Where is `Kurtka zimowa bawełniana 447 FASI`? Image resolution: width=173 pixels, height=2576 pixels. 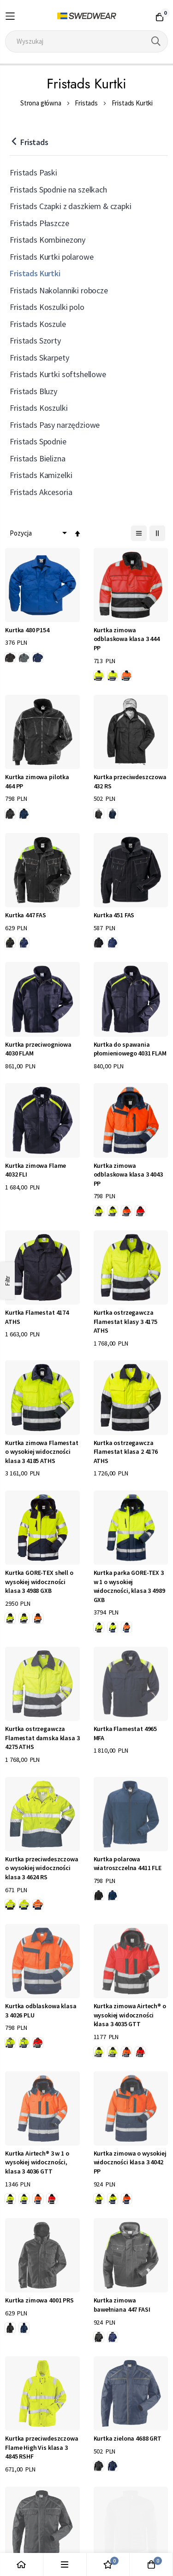
Kurtka zimowa bawełniana 447 FASI is located at coordinates (122, 2305).